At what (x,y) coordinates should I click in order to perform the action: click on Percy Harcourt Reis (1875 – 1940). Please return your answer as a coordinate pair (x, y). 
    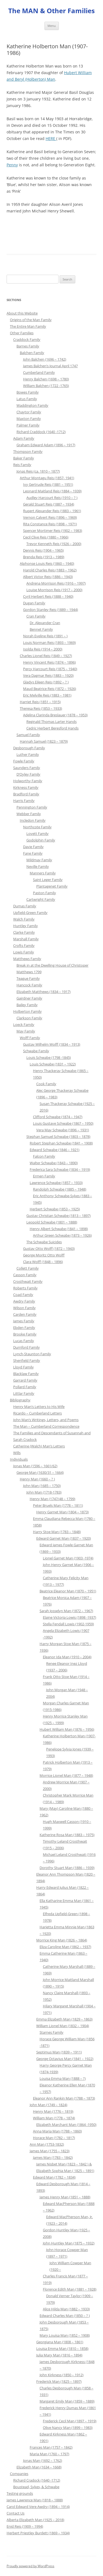
    Looking at the image, I should click on (50, 668).